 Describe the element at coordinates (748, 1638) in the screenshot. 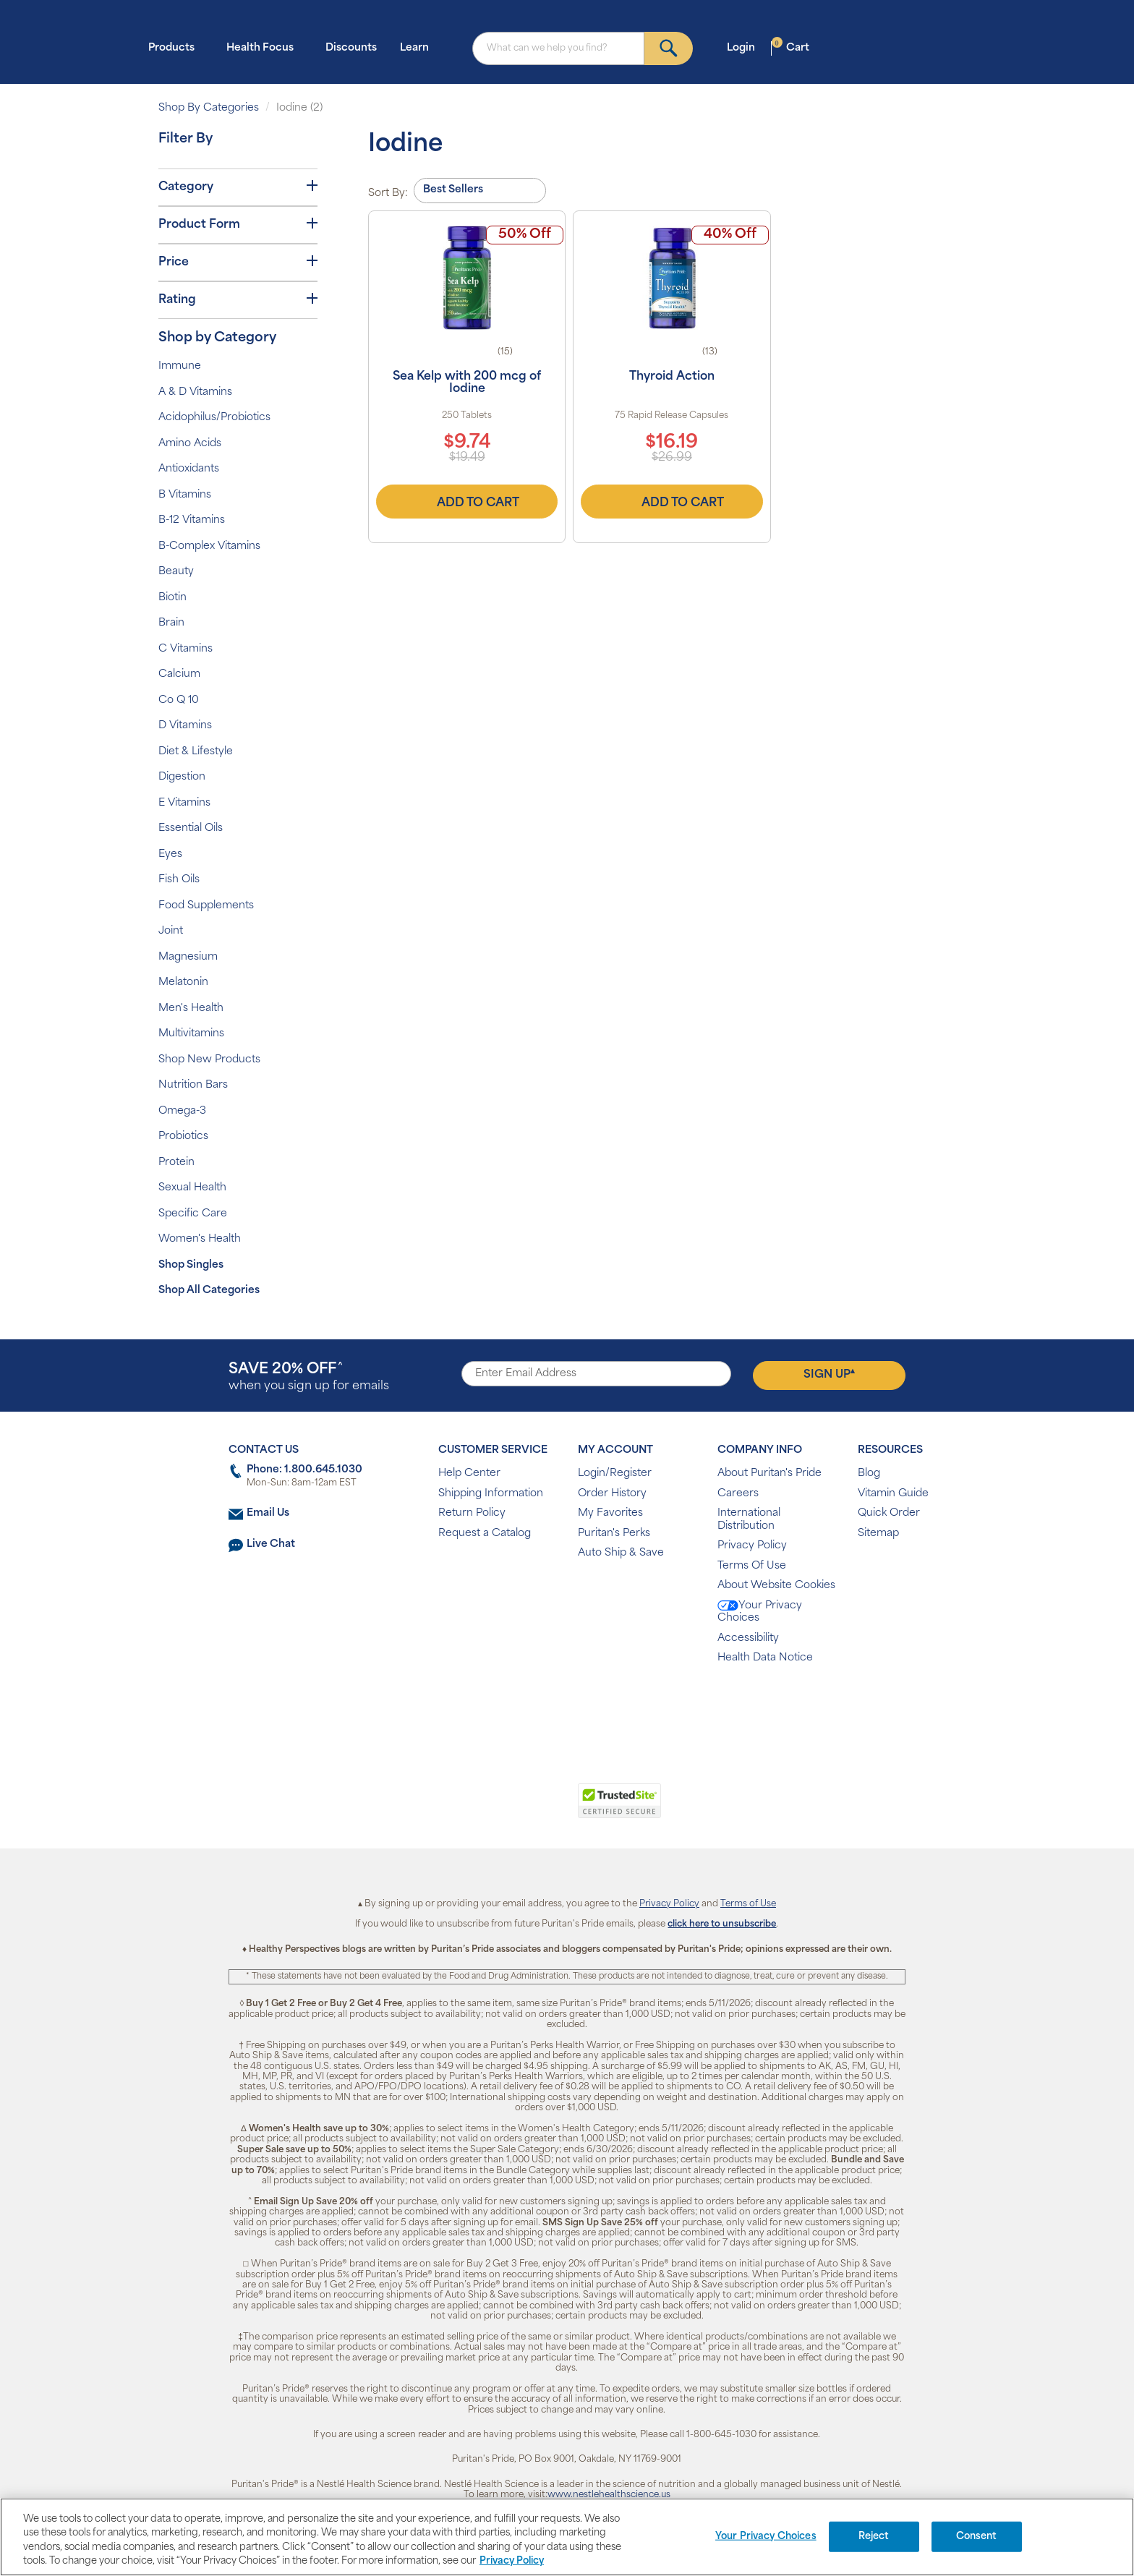

I see `Accessibility` at that location.